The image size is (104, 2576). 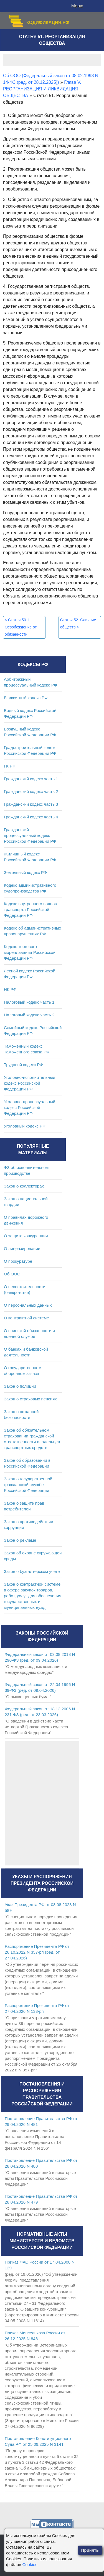 What do you see at coordinates (90, 2550) in the screenshot?
I see `Принять` at bounding box center [90, 2550].